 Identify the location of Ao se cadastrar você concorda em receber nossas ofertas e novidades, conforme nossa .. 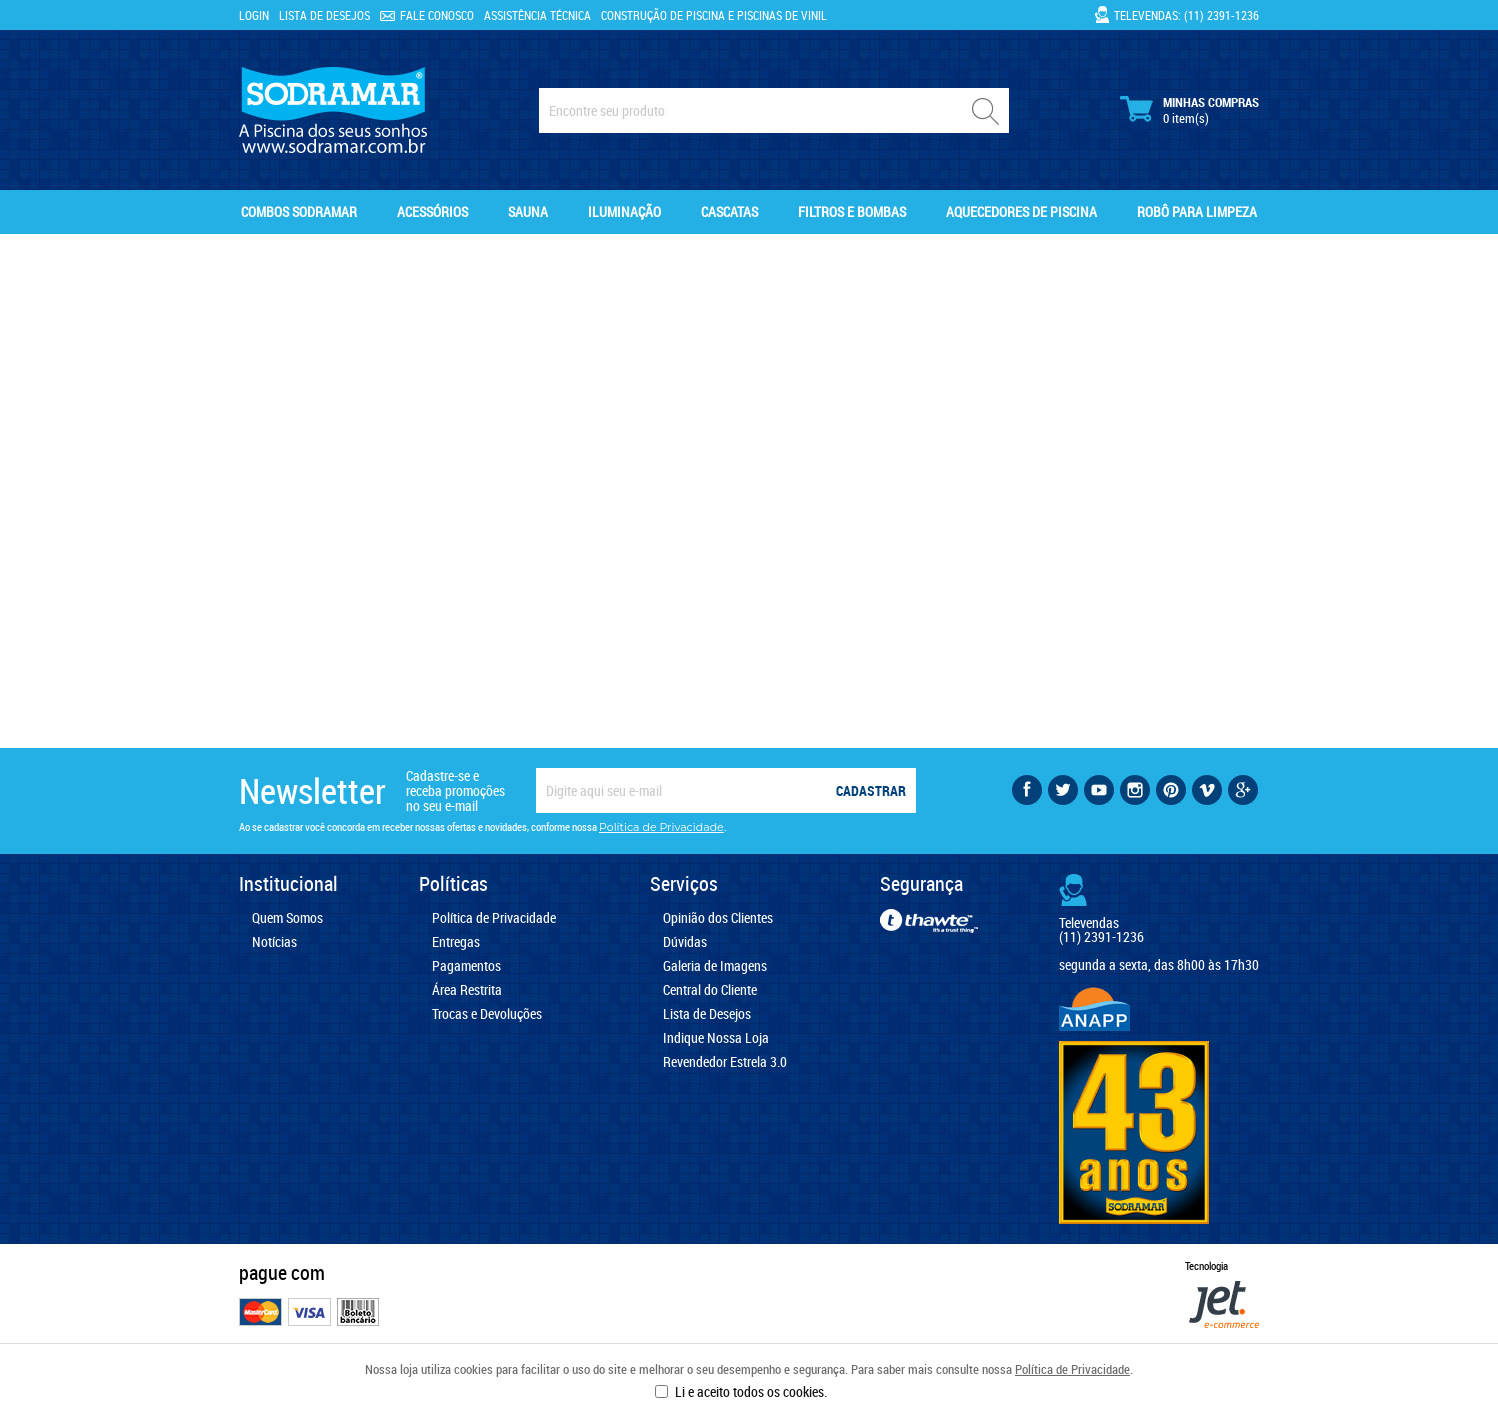
(483, 827).